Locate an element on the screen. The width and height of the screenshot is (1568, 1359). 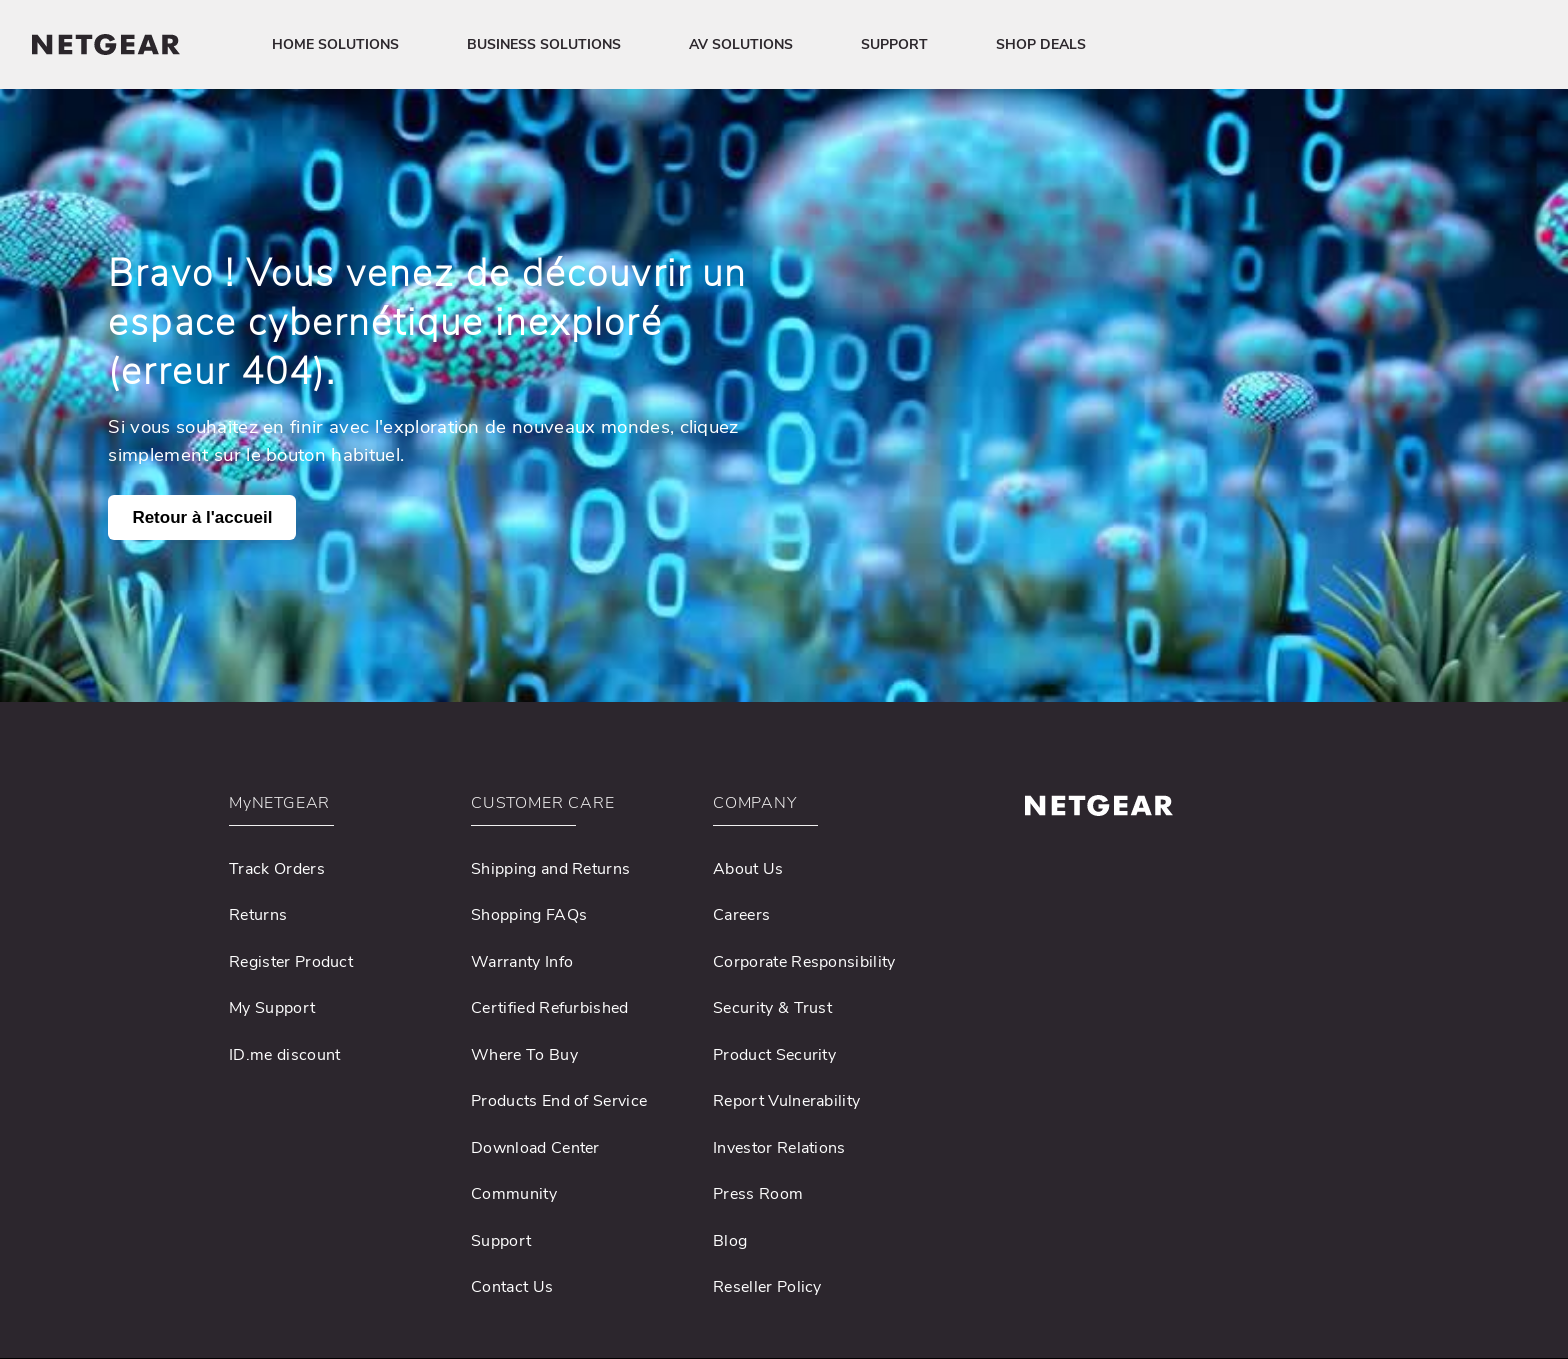
[button] is located at coordinates (337, 808).